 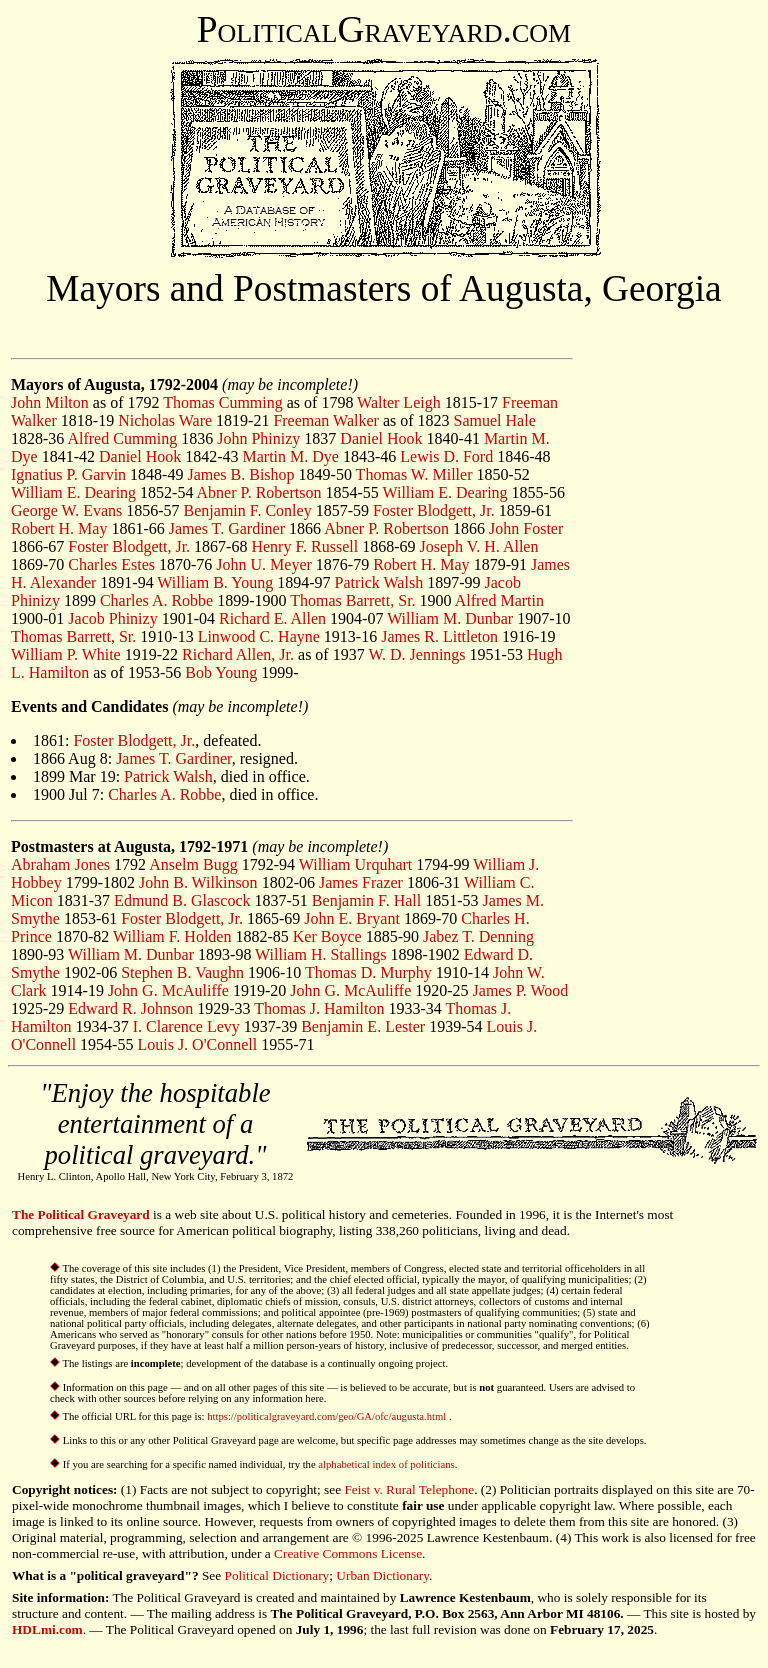 I want to click on Freeman Walker, so click(x=325, y=420).